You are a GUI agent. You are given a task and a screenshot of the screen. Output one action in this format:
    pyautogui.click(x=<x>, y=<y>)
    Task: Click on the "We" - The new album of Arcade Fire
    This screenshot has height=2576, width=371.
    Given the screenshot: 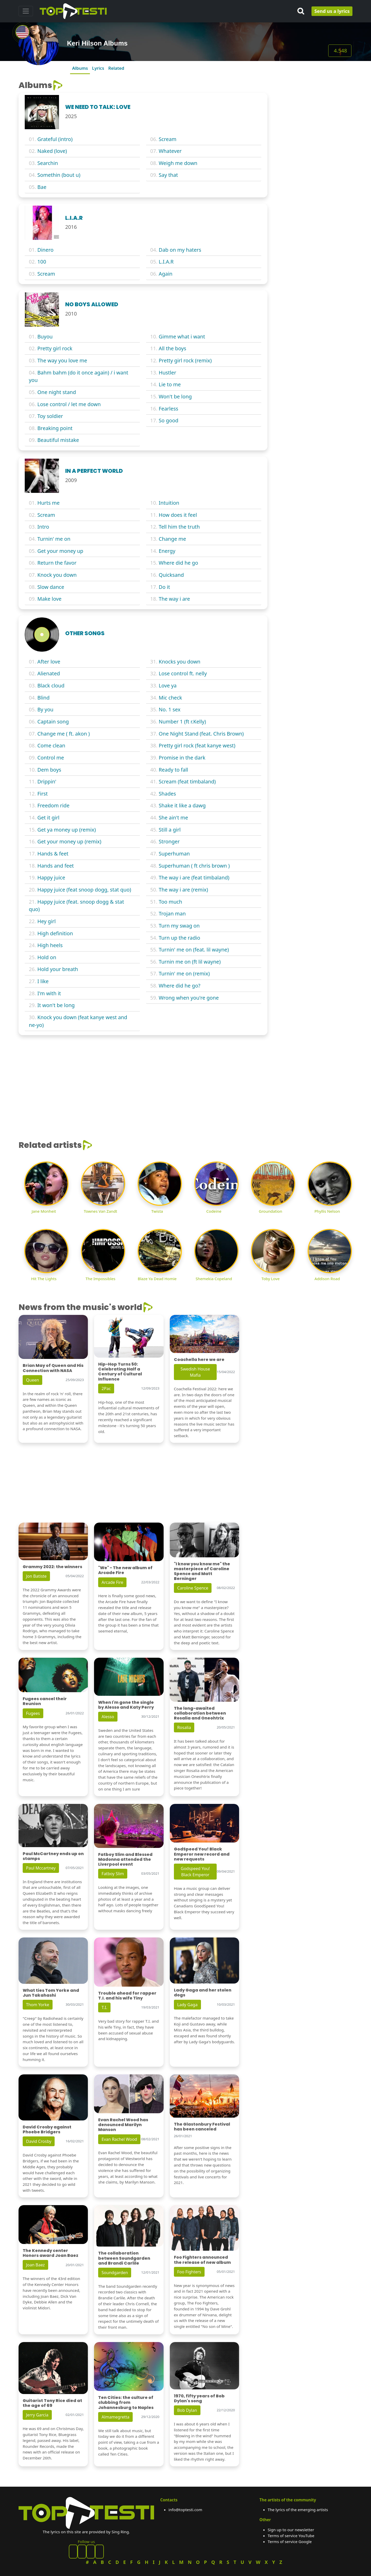 What is the action you would take?
    pyautogui.click(x=125, y=1570)
    